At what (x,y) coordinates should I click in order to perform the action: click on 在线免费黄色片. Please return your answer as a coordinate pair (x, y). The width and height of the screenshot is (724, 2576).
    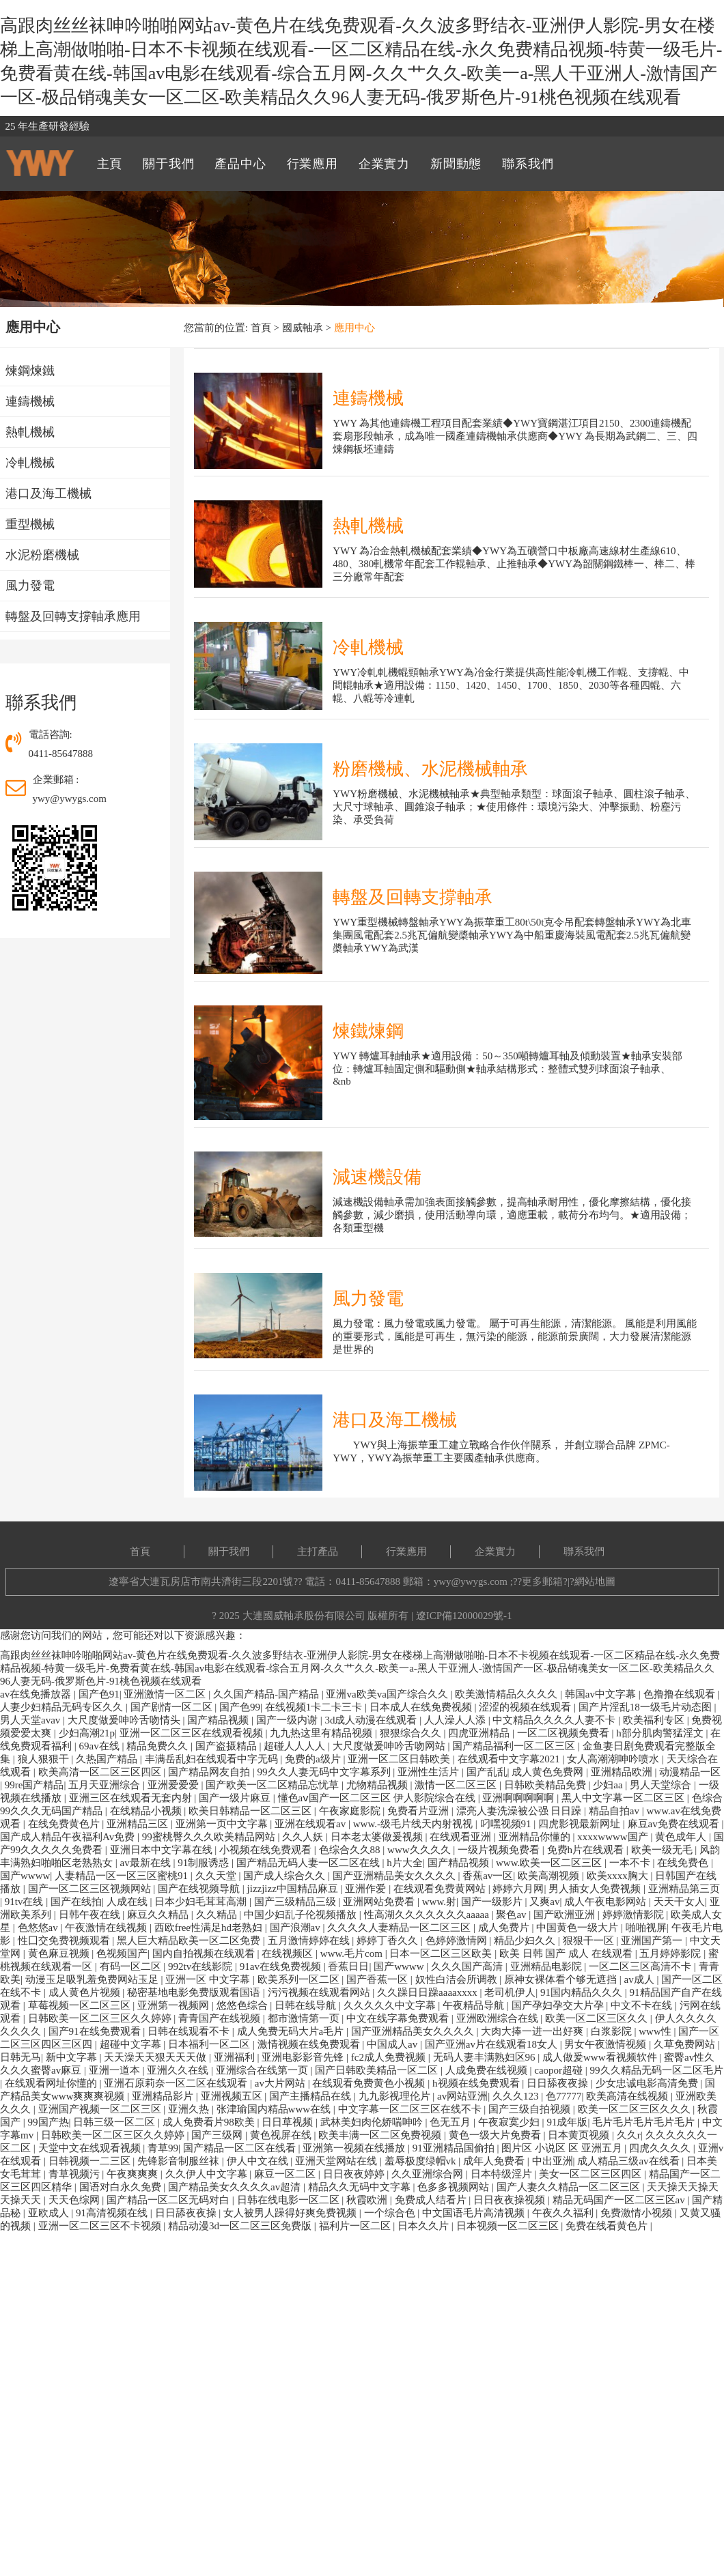
    Looking at the image, I should click on (65, 1823).